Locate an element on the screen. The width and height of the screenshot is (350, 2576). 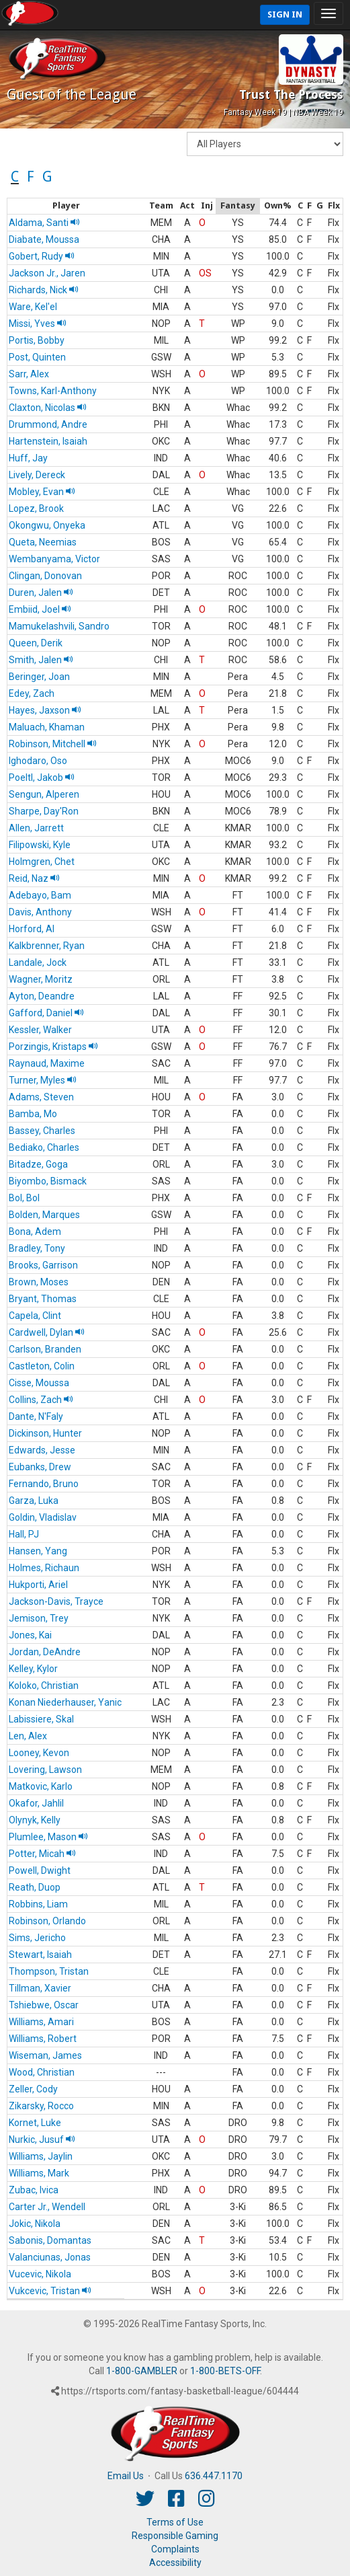
Bol, Bol is located at coordinates (24, 1197).